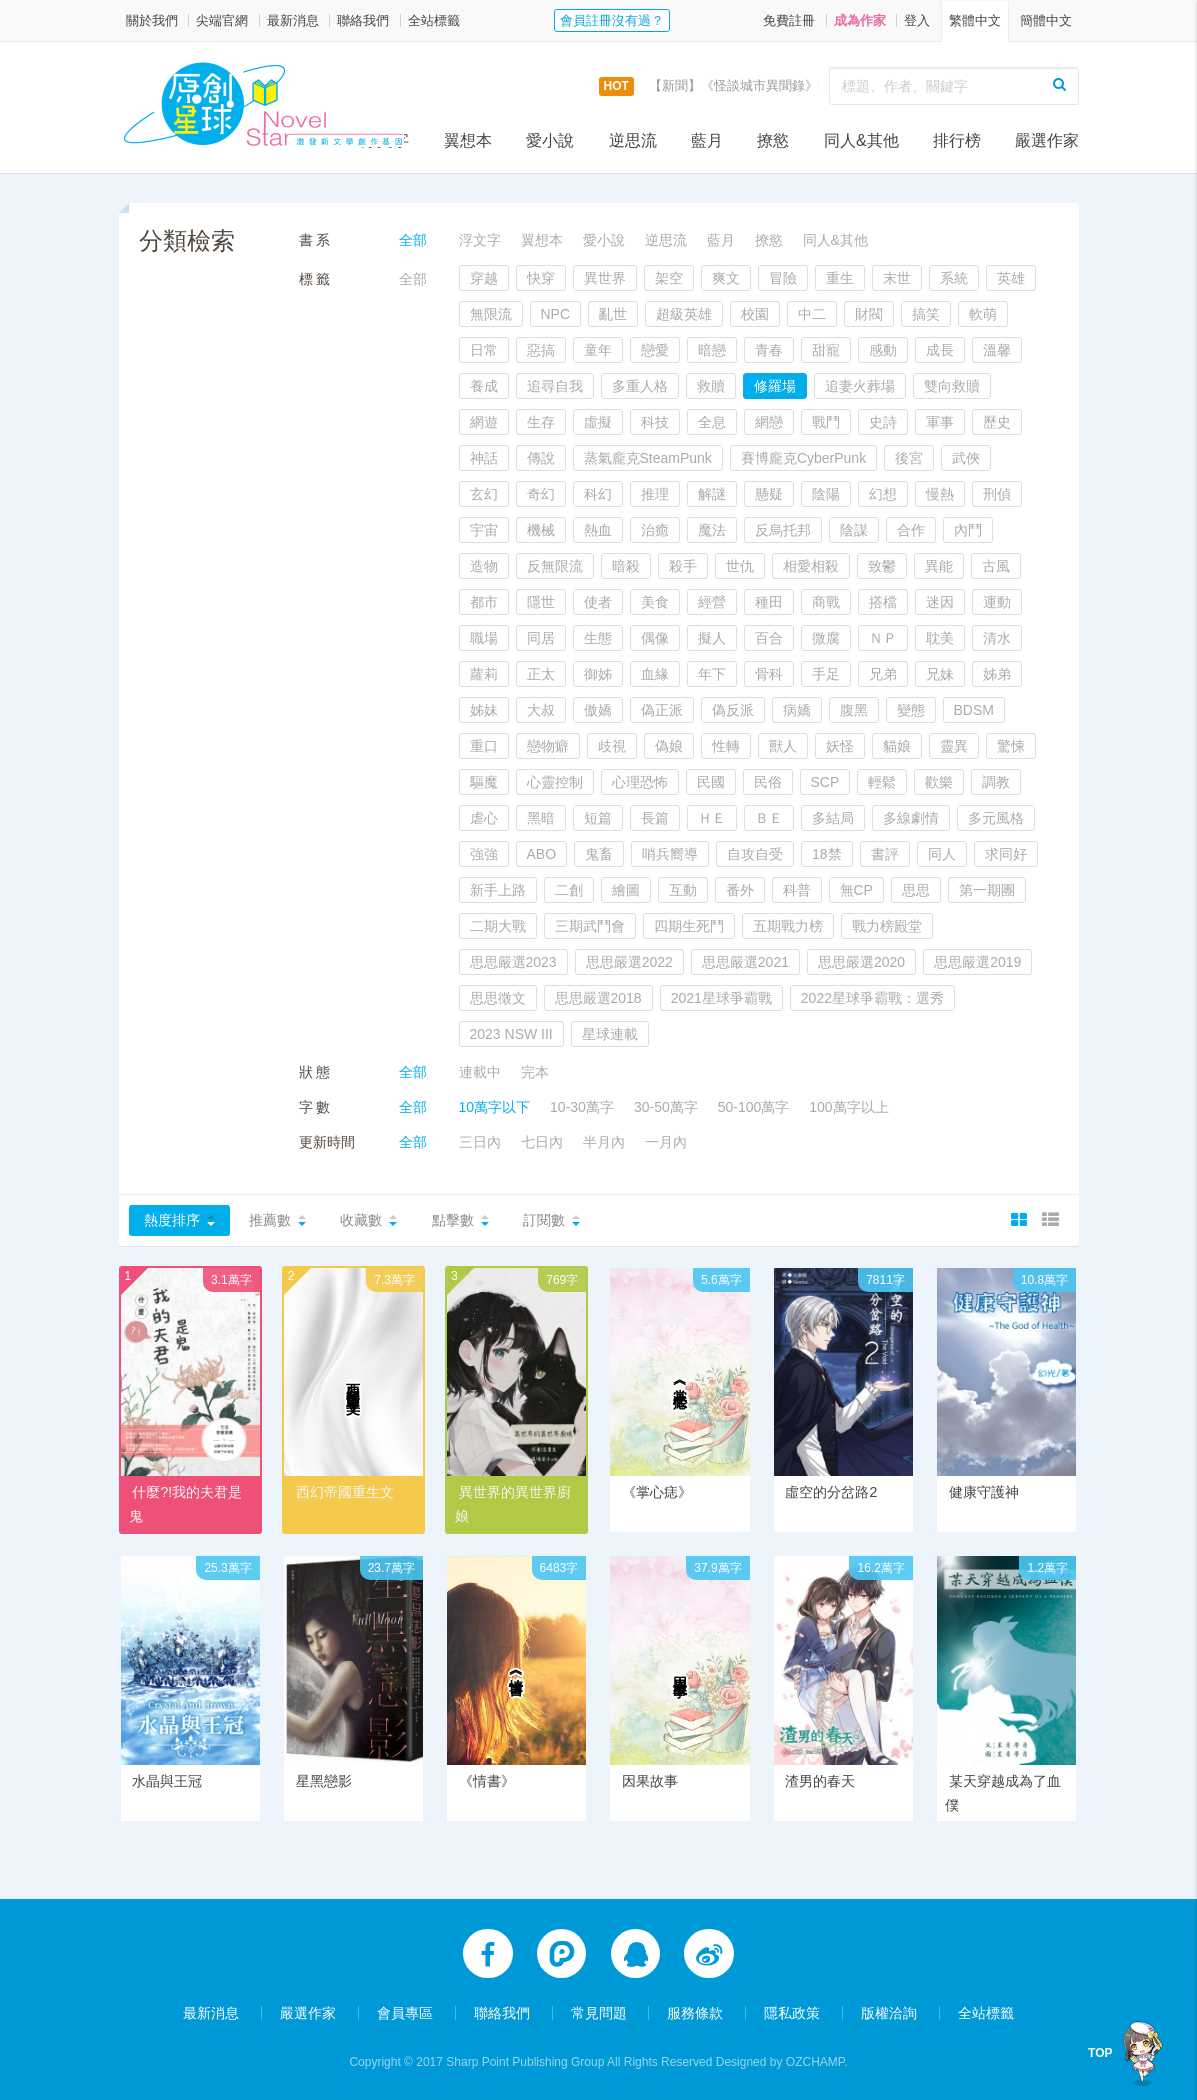 The image size is (1197, 2100). Describe the element at coordinates (812, 314) in the screenshot. I see `中二` at that location.